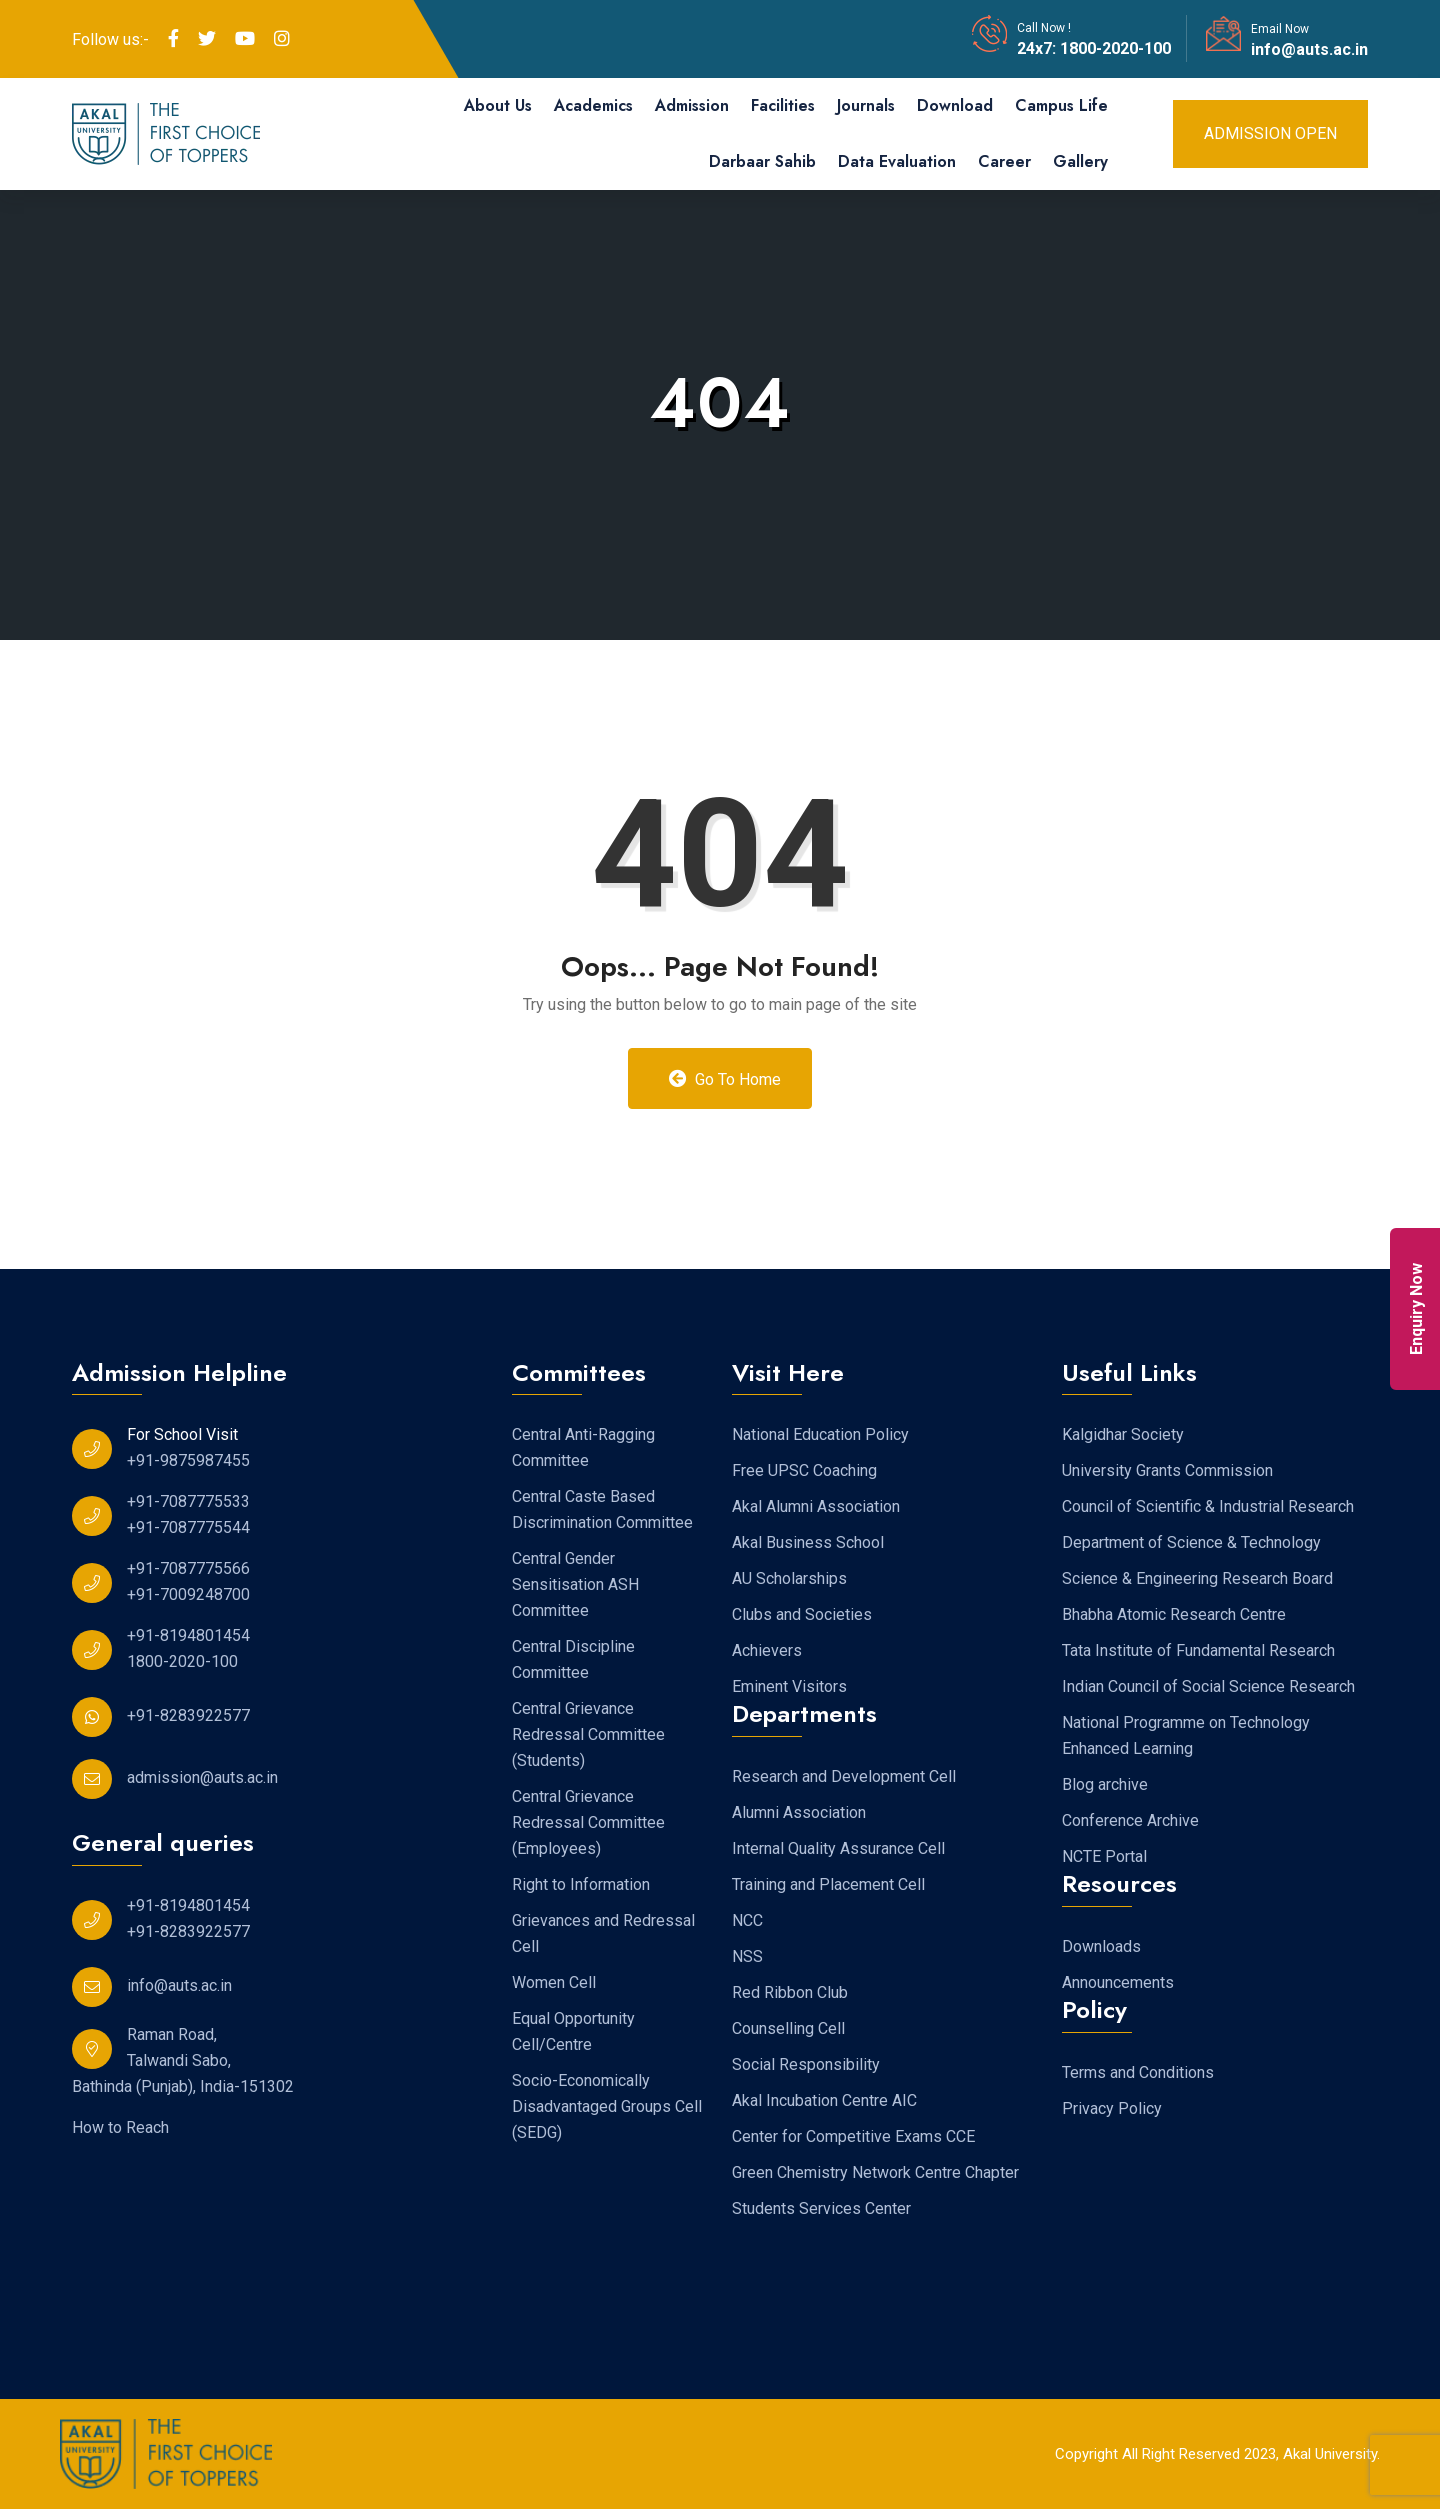  I want to click on info@auts.ac.in, so click(1309, 49).